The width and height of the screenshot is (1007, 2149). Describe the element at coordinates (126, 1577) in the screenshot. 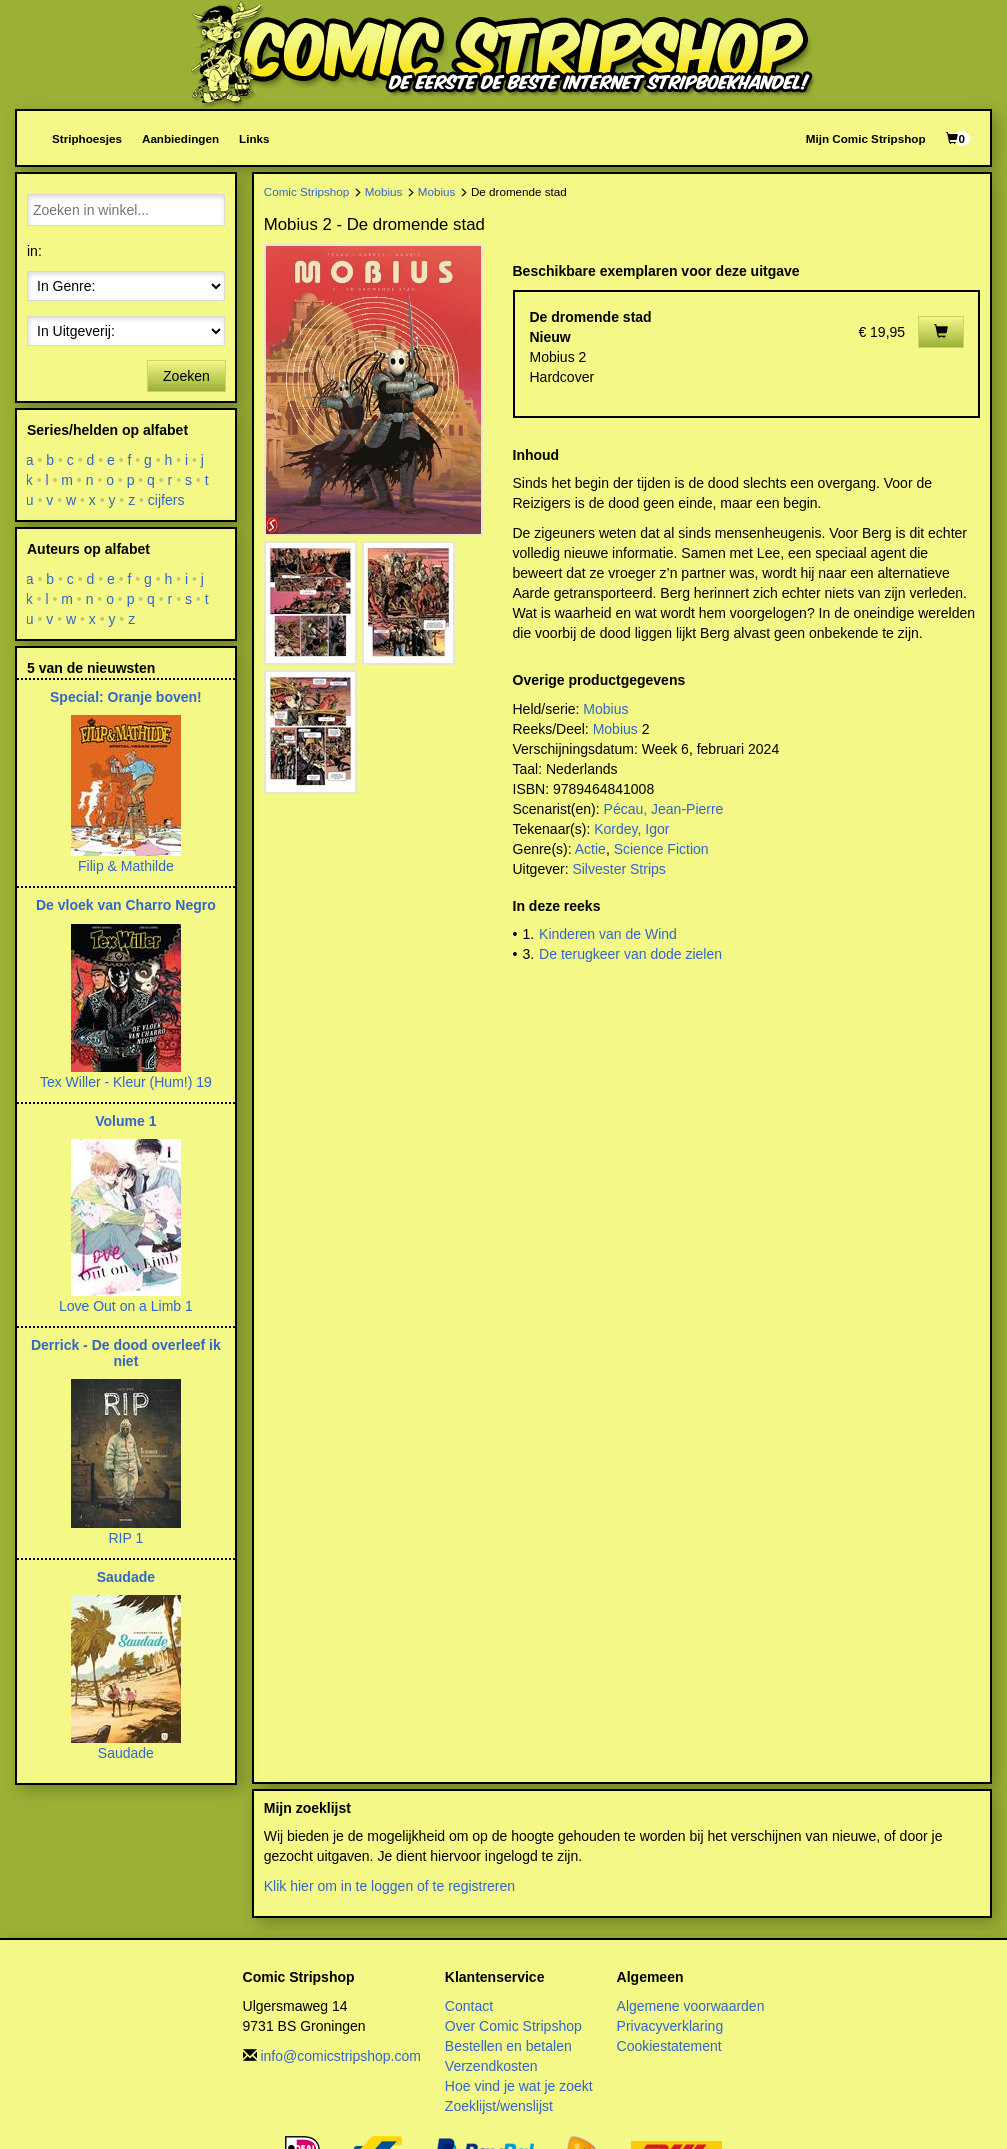

I see `Saudade` at that location.